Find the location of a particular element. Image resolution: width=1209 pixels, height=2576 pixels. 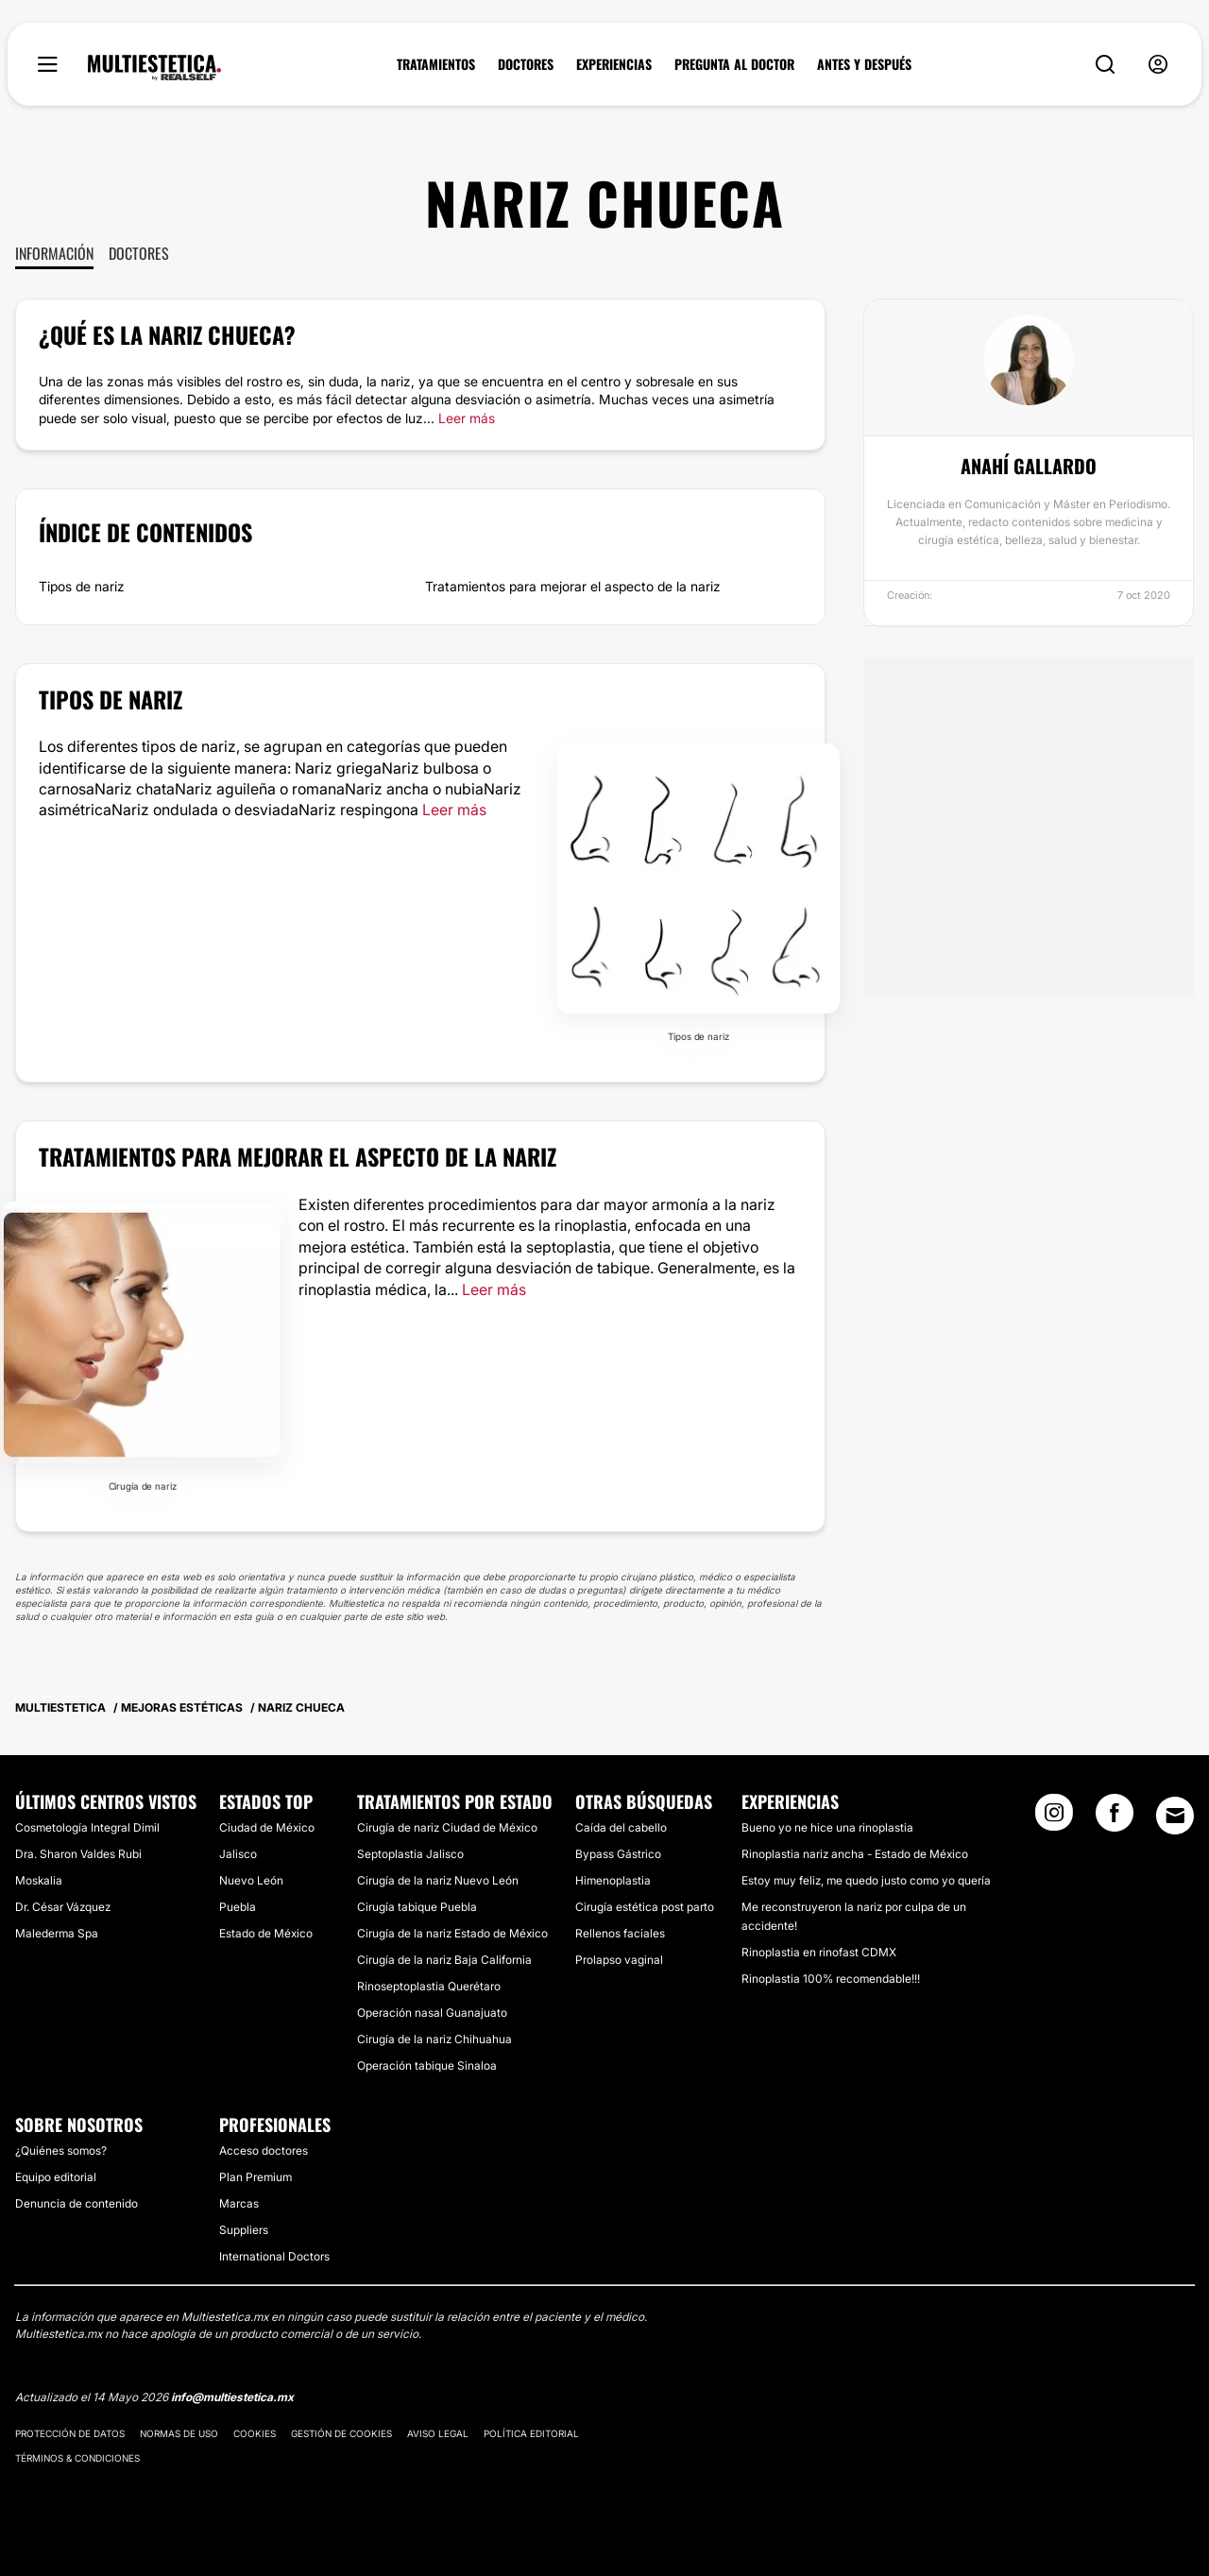

Normas de uso is located at coordinates (179, 2433).